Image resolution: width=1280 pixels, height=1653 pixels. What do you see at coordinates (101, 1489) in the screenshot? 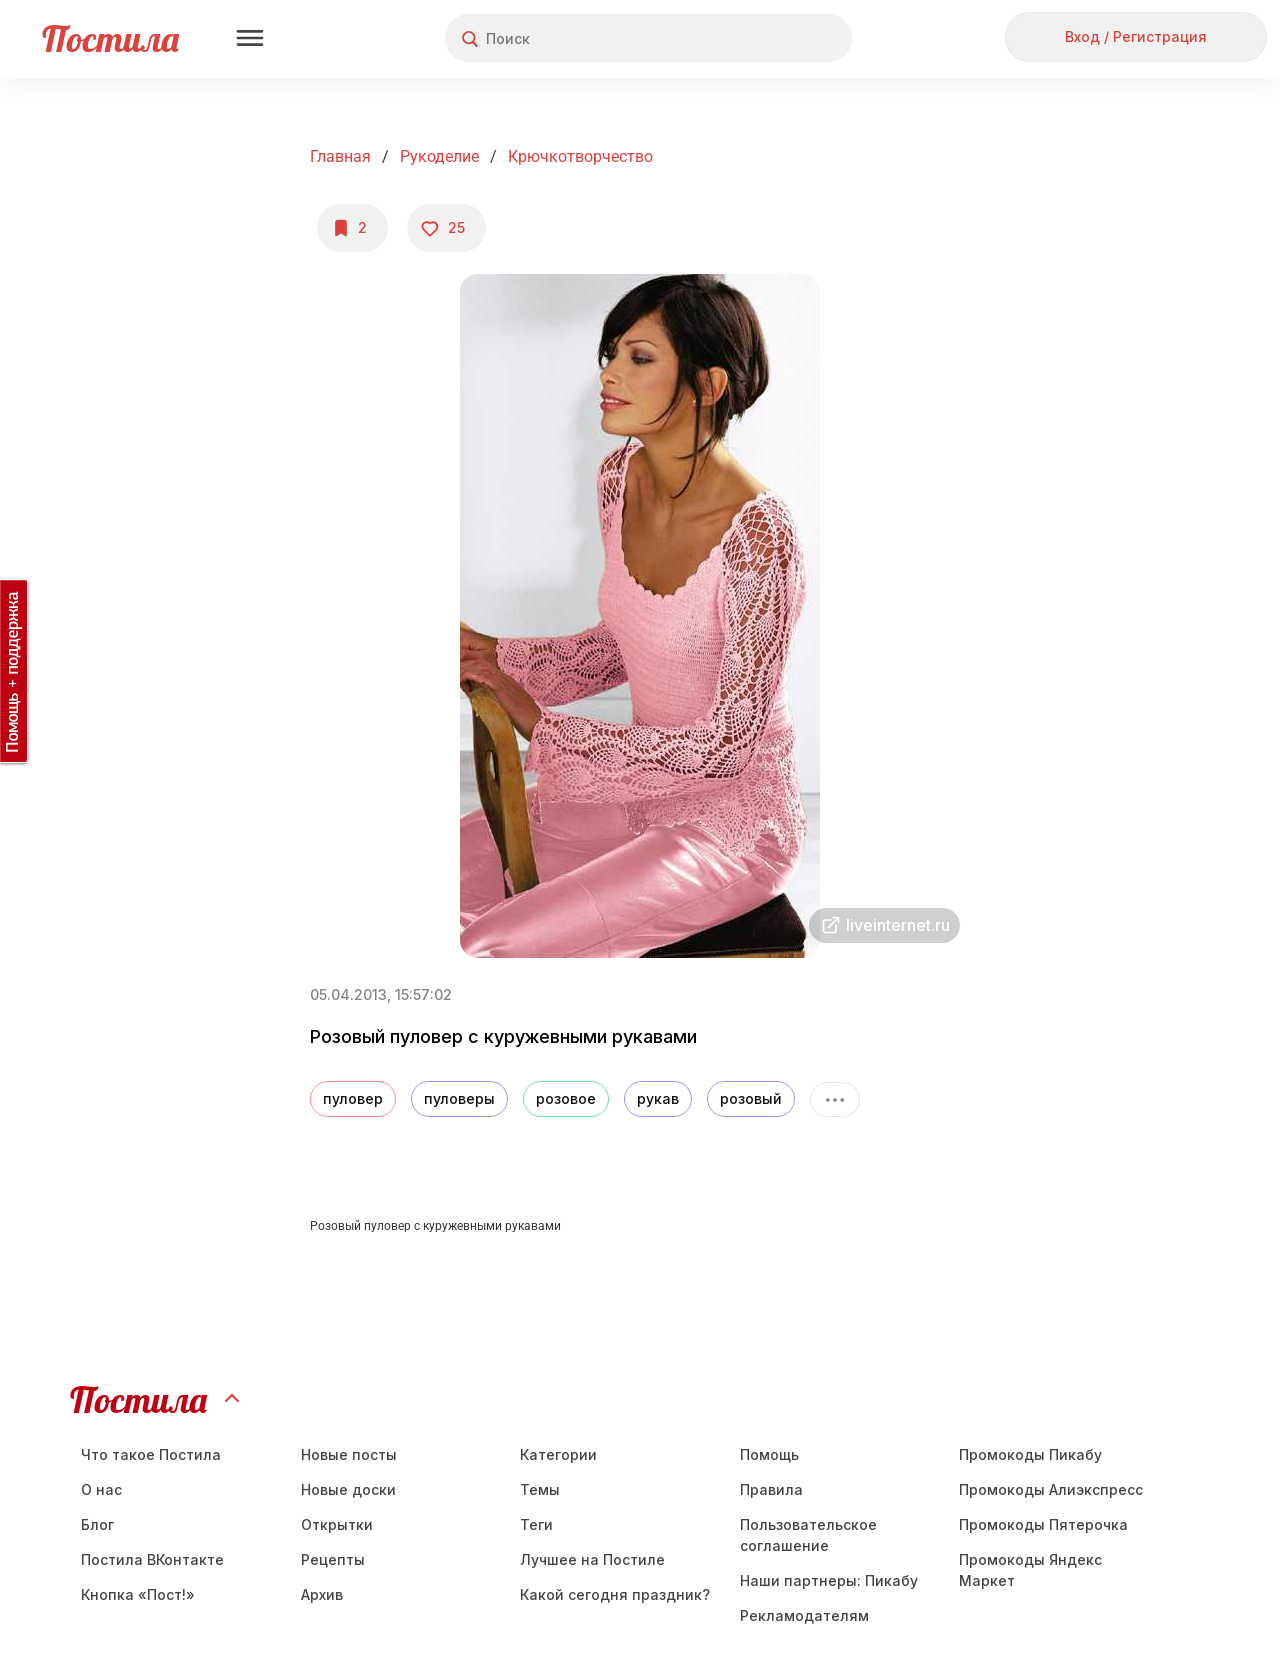
I see `О нас` at bounding box center [101, 1489].